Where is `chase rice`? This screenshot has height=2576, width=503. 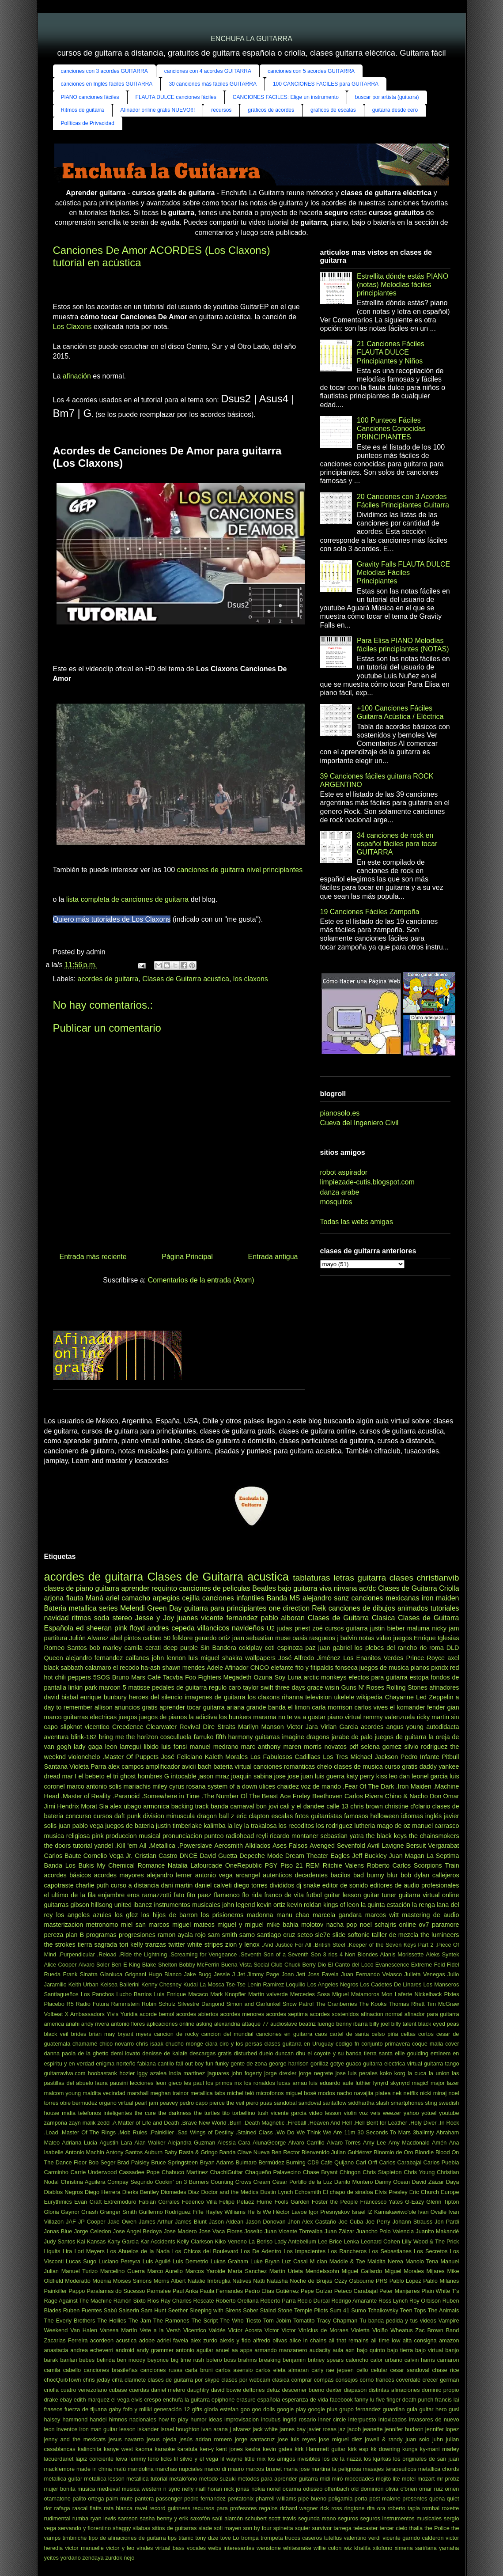
chase rice is located at coordinates (445, 2370).